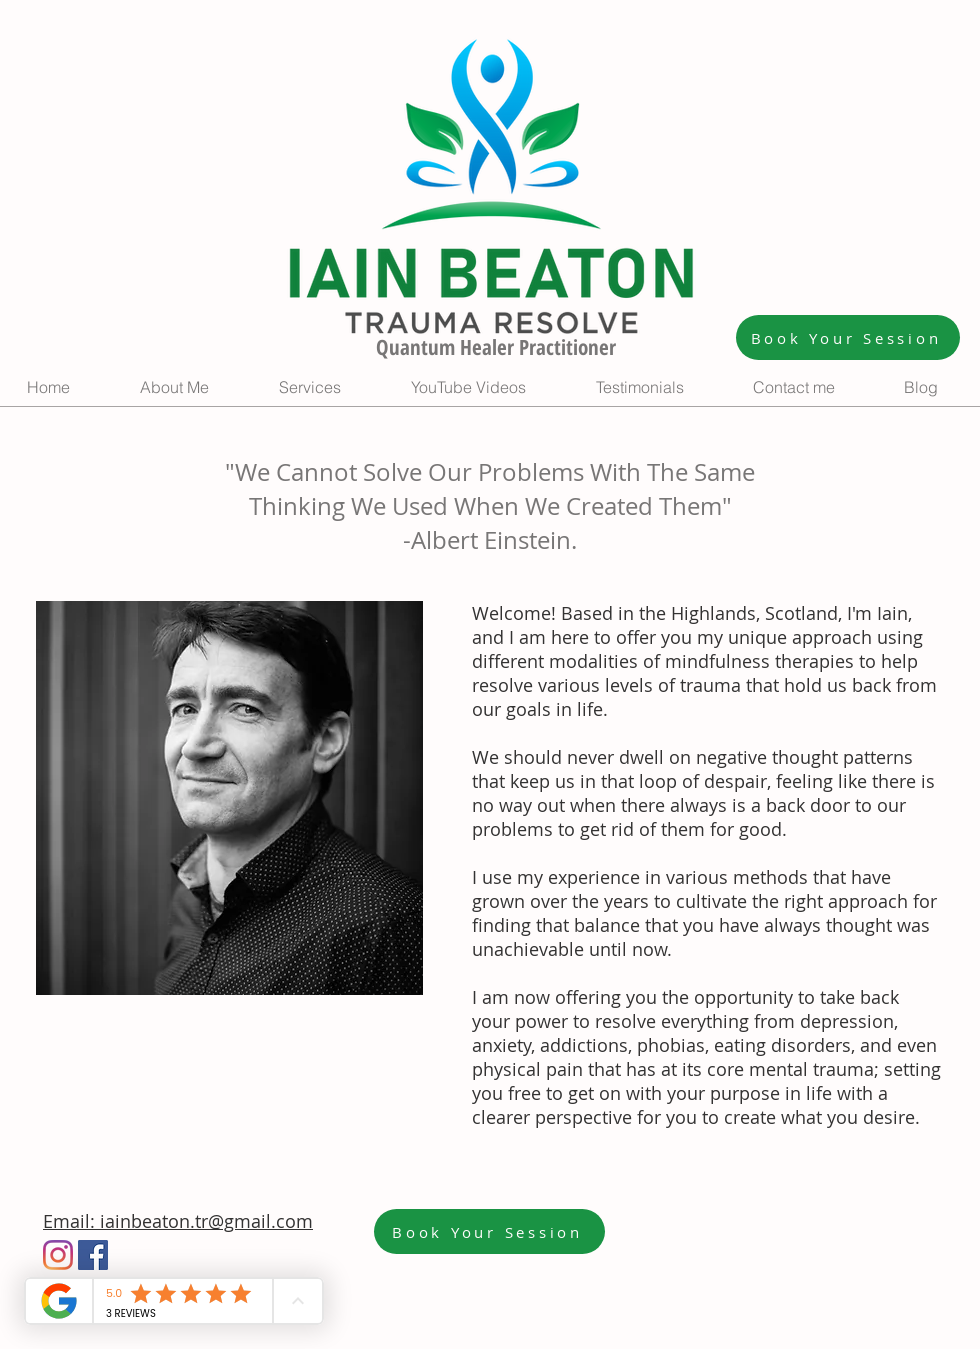 The height and width of the screenshot is (1349, 980). Describe the element at coordinates (93, 1255) in the screenshot. I see `[Facebook]` at that location.